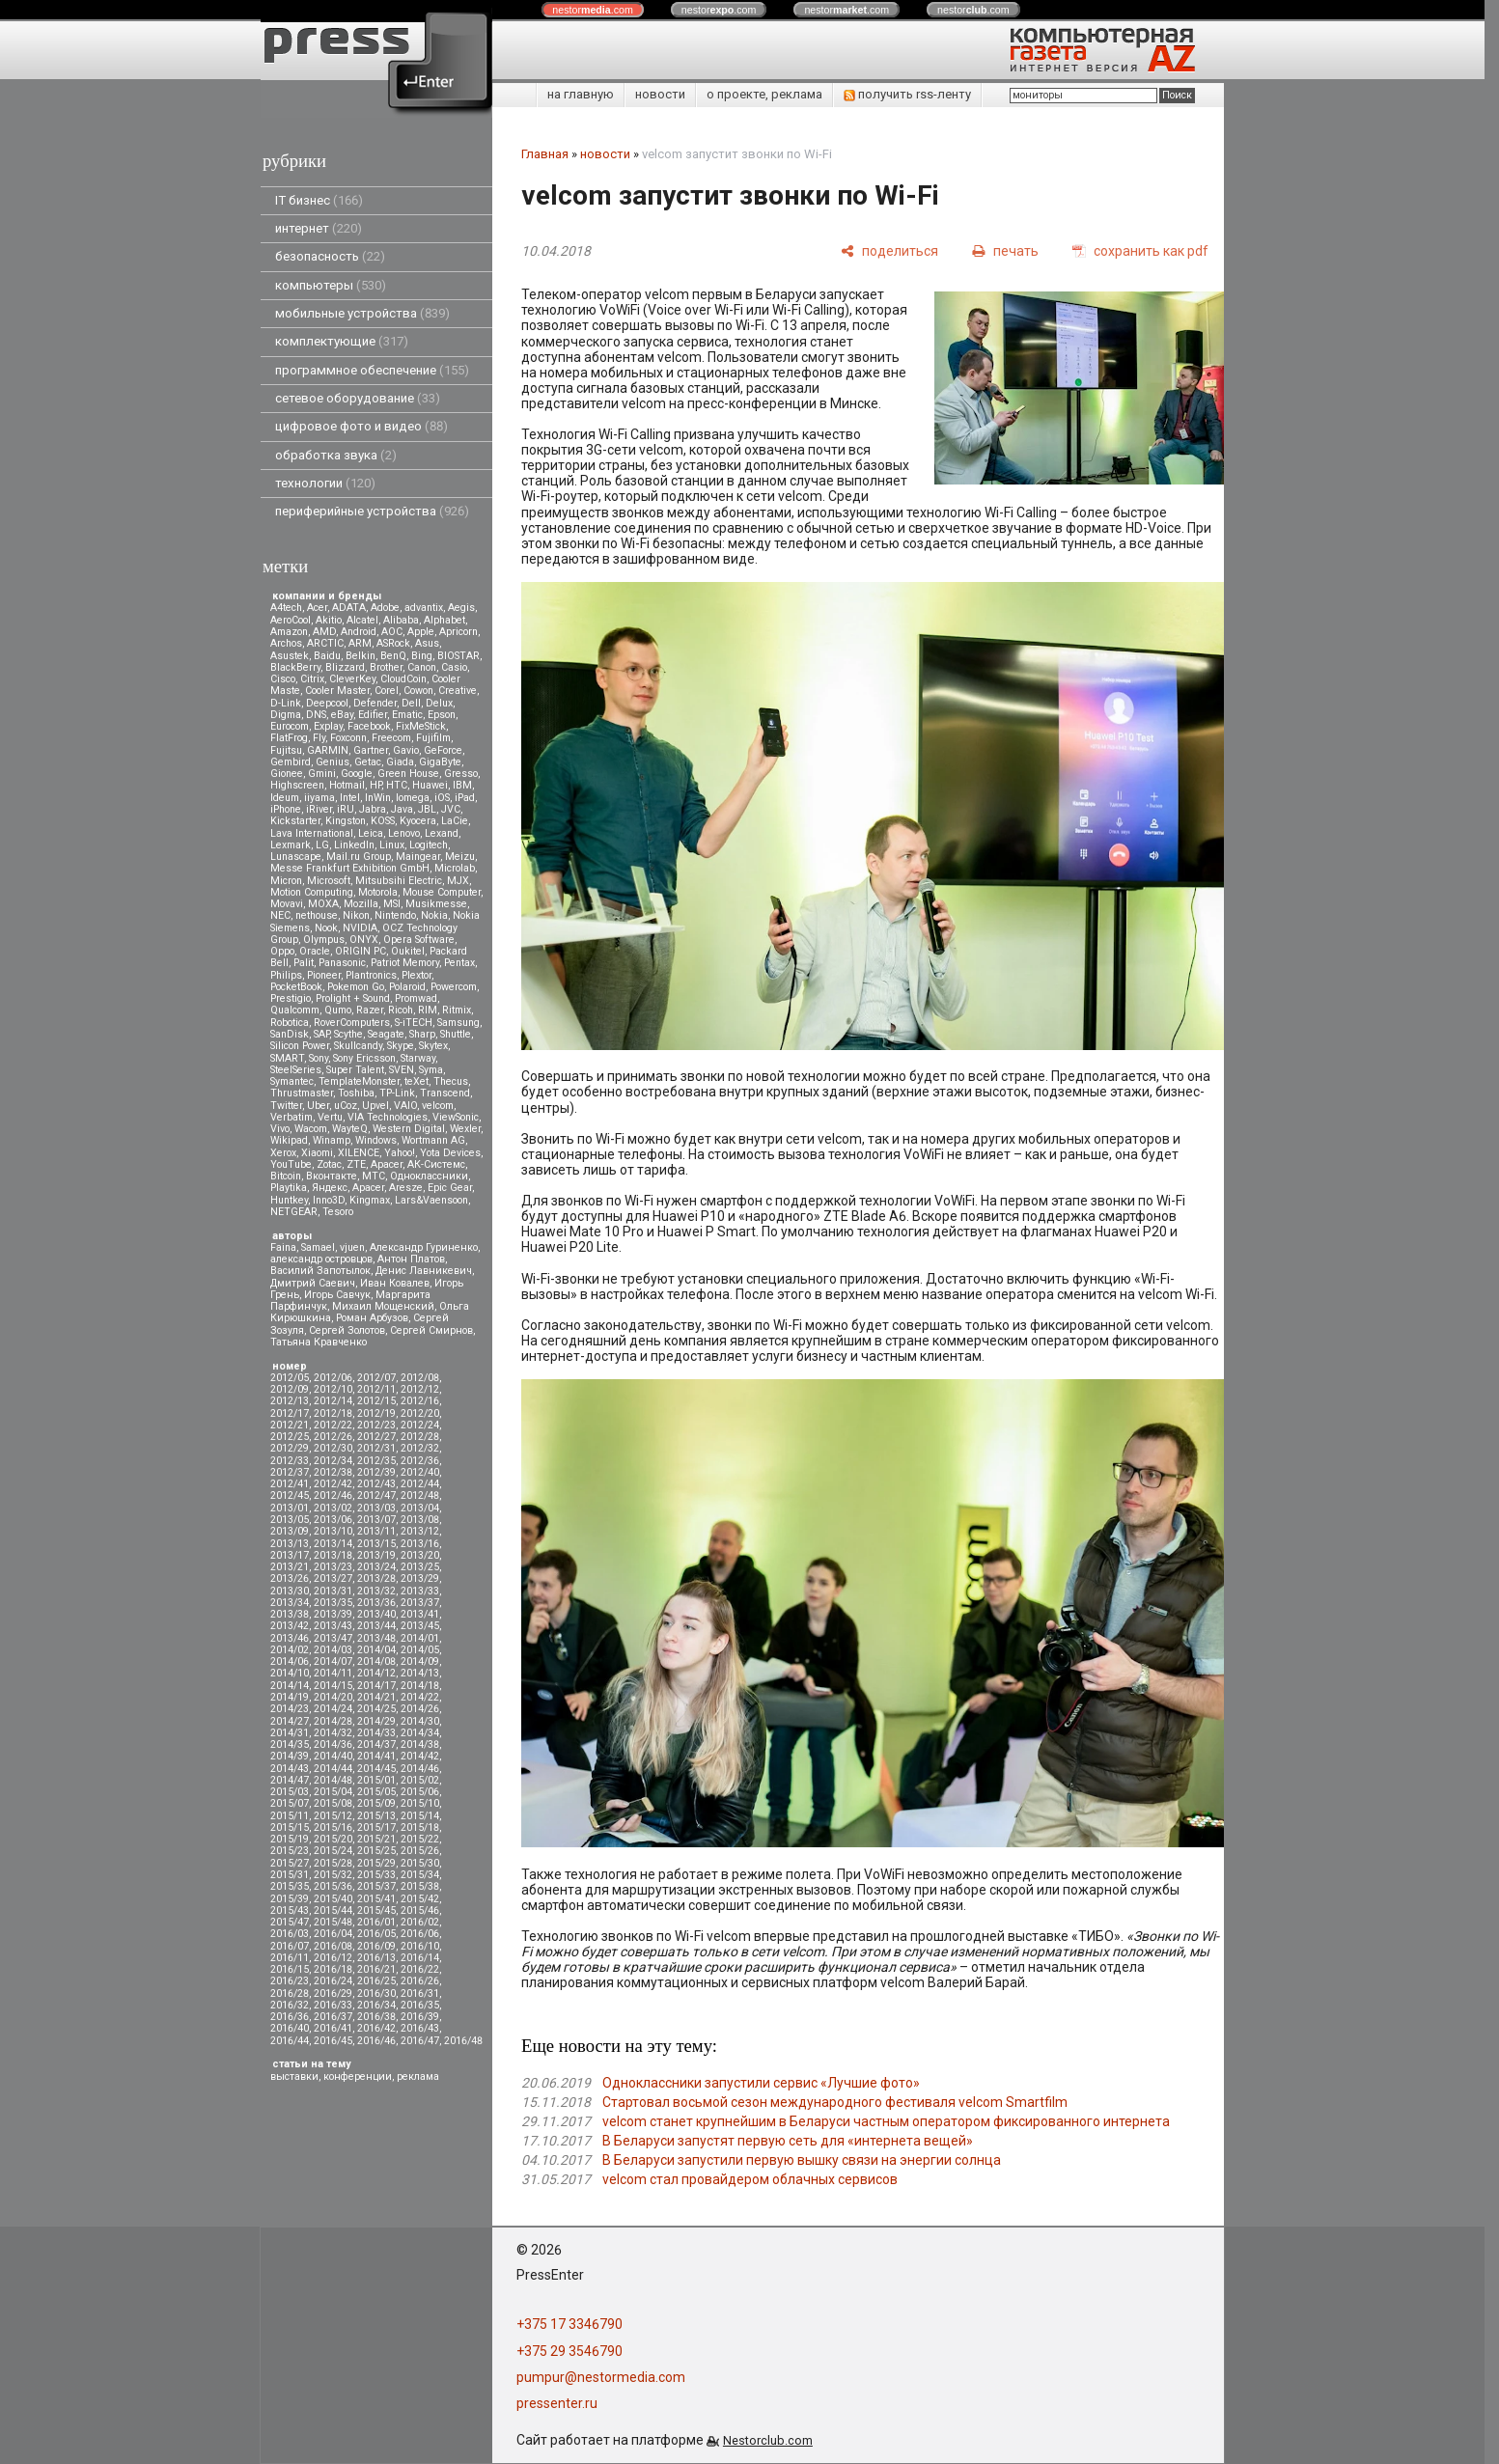  What do you see at coordinates (376, 1472) in the screenshot?
I see `2012/39` at bounding box center [376, 1472].